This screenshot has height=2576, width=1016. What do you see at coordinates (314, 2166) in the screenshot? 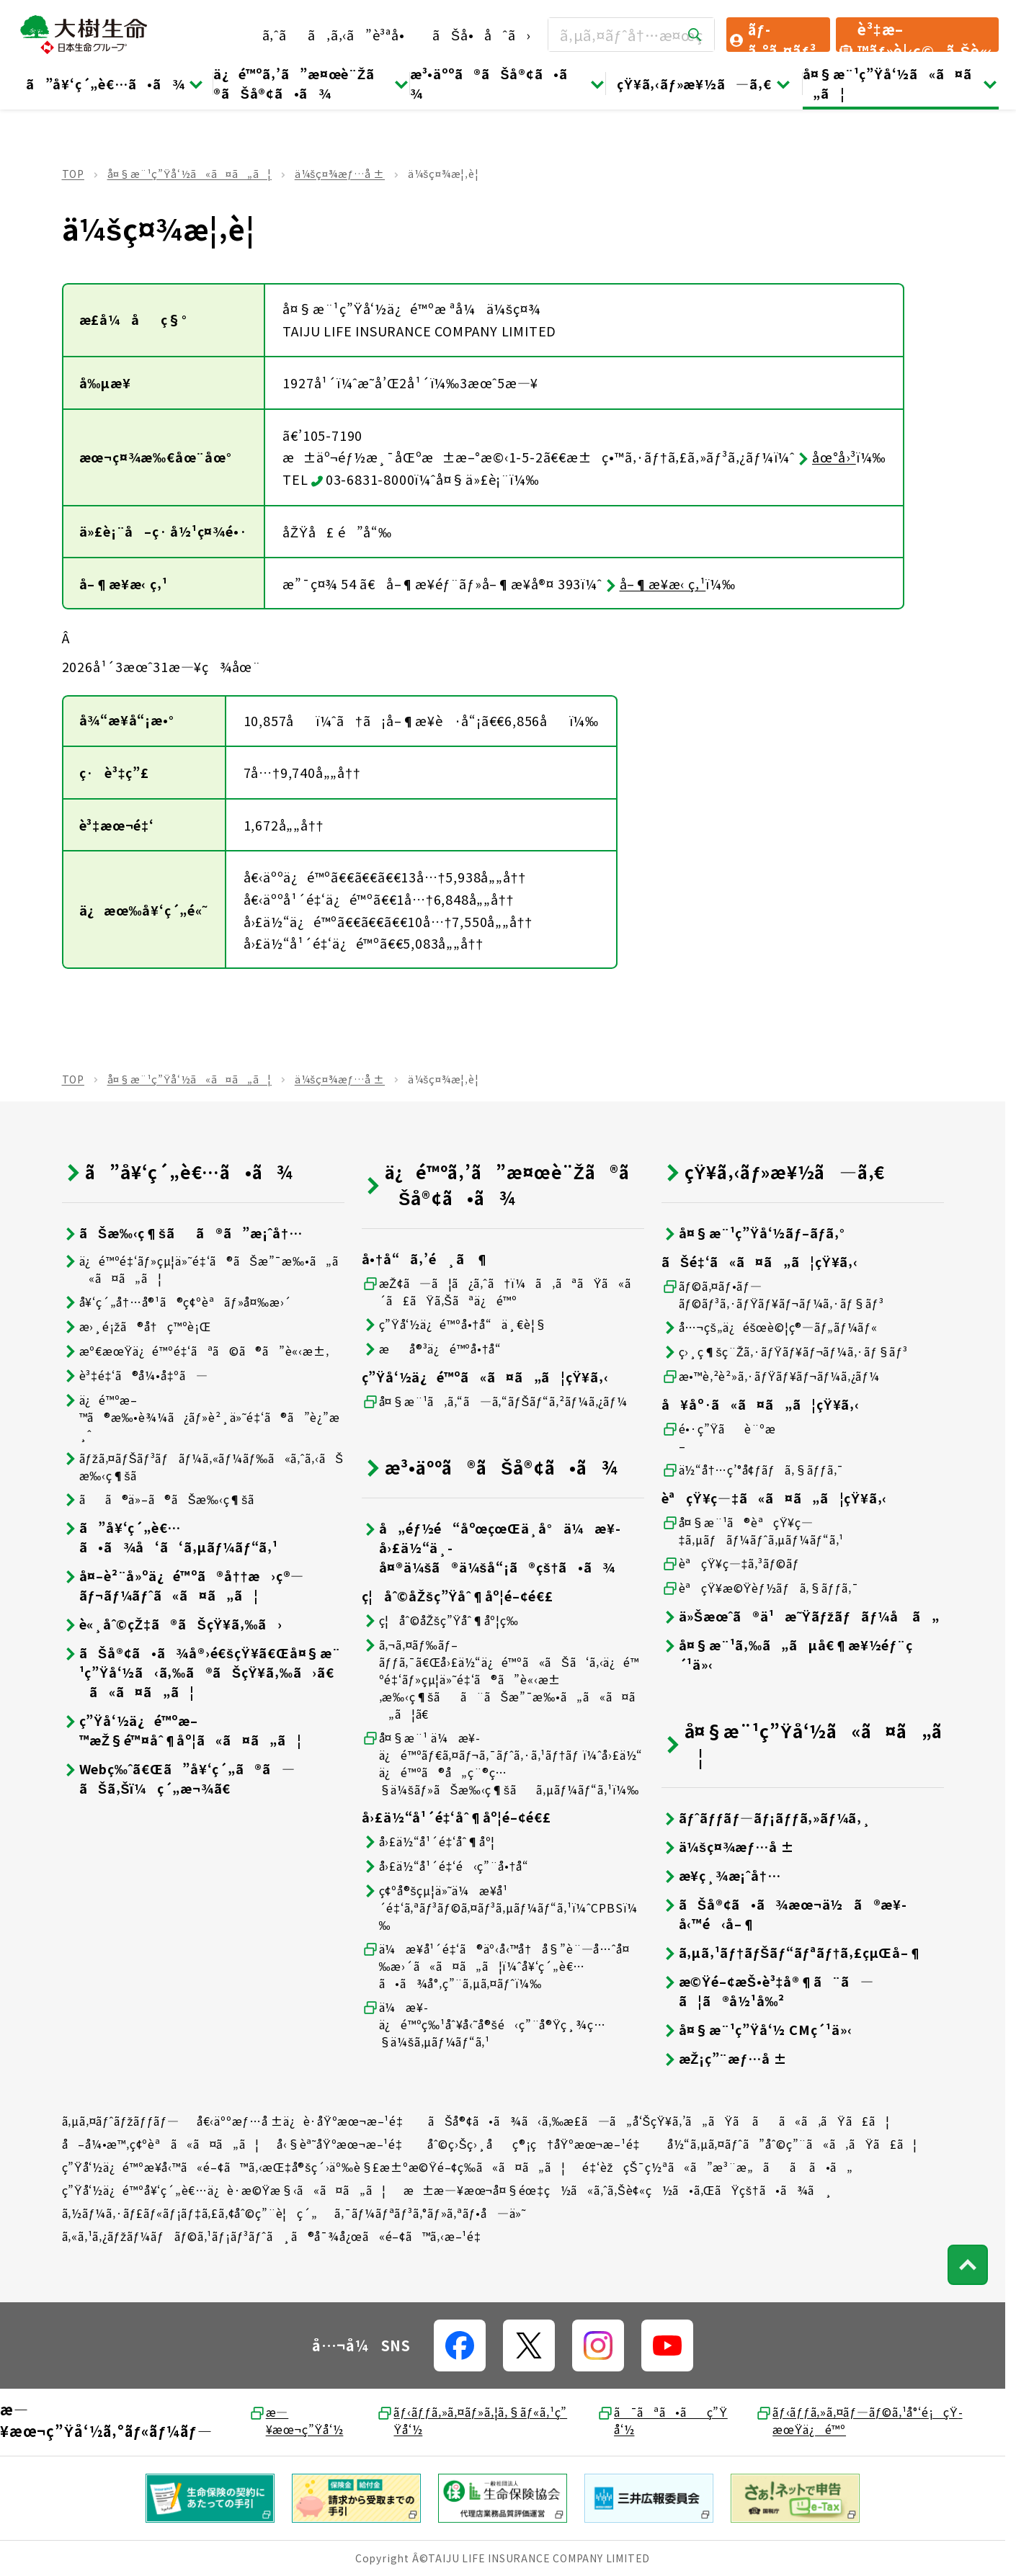
I see `ç”Ÿå‘½ä¿é™ºæ¥­å‹™ã«é–¢ã™ã‚‹æŒ‡å®šç´›äº‰è§£æ±ºæ©Ÿé–¢ç­‰ã«ã¤ã„ã¦` at bounding box center [314, 2166].